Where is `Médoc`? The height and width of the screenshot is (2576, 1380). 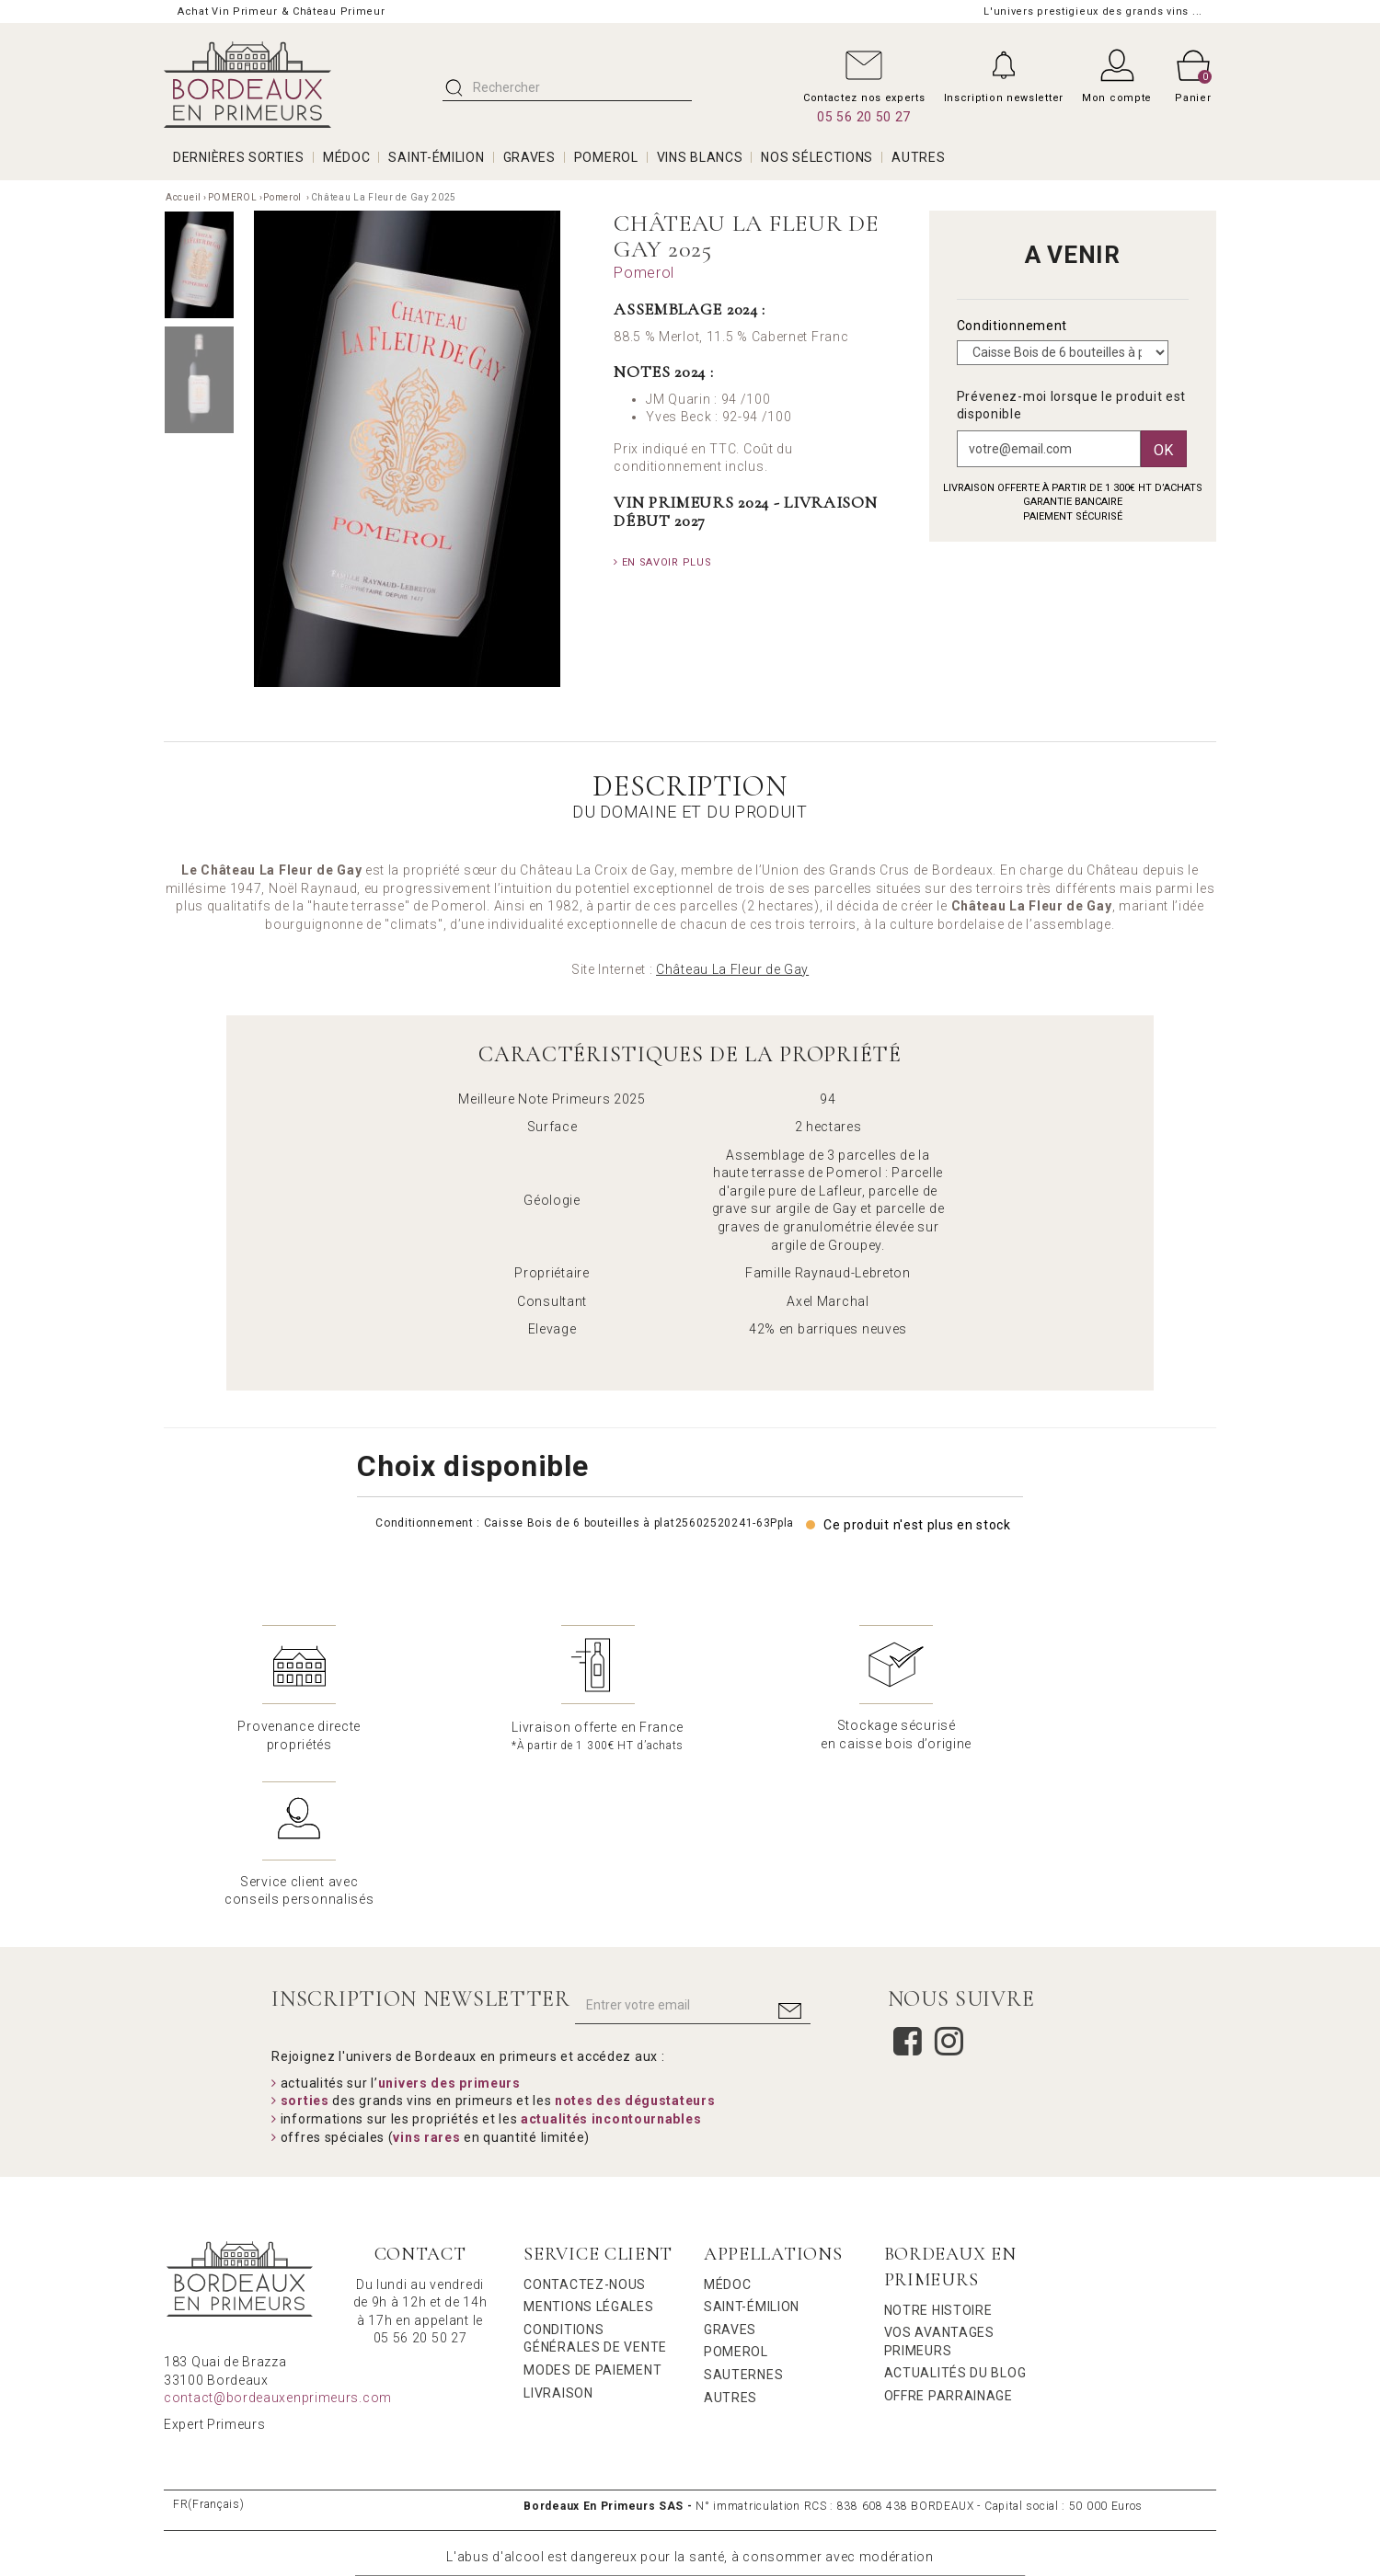
Médoc is located at coordinates (728, 2128).